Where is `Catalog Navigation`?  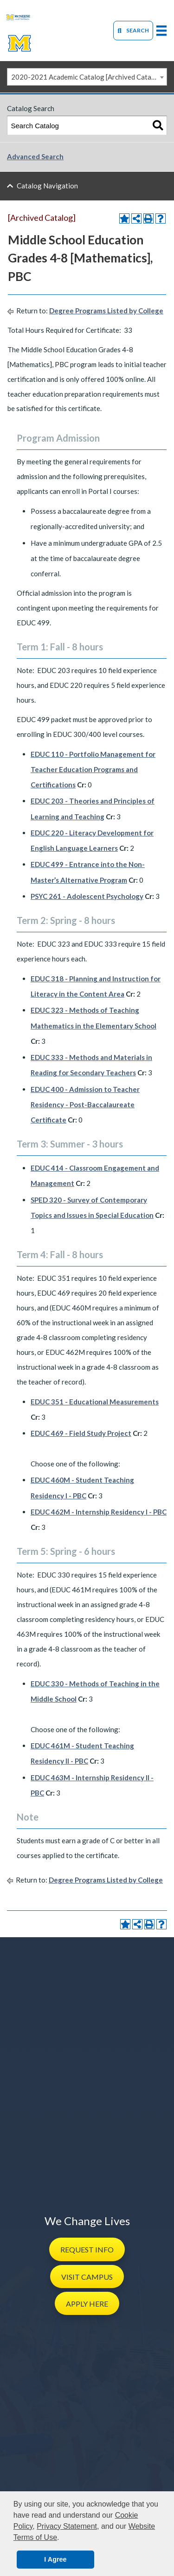 Catalog Navigation is located at coordinates (47, 185).